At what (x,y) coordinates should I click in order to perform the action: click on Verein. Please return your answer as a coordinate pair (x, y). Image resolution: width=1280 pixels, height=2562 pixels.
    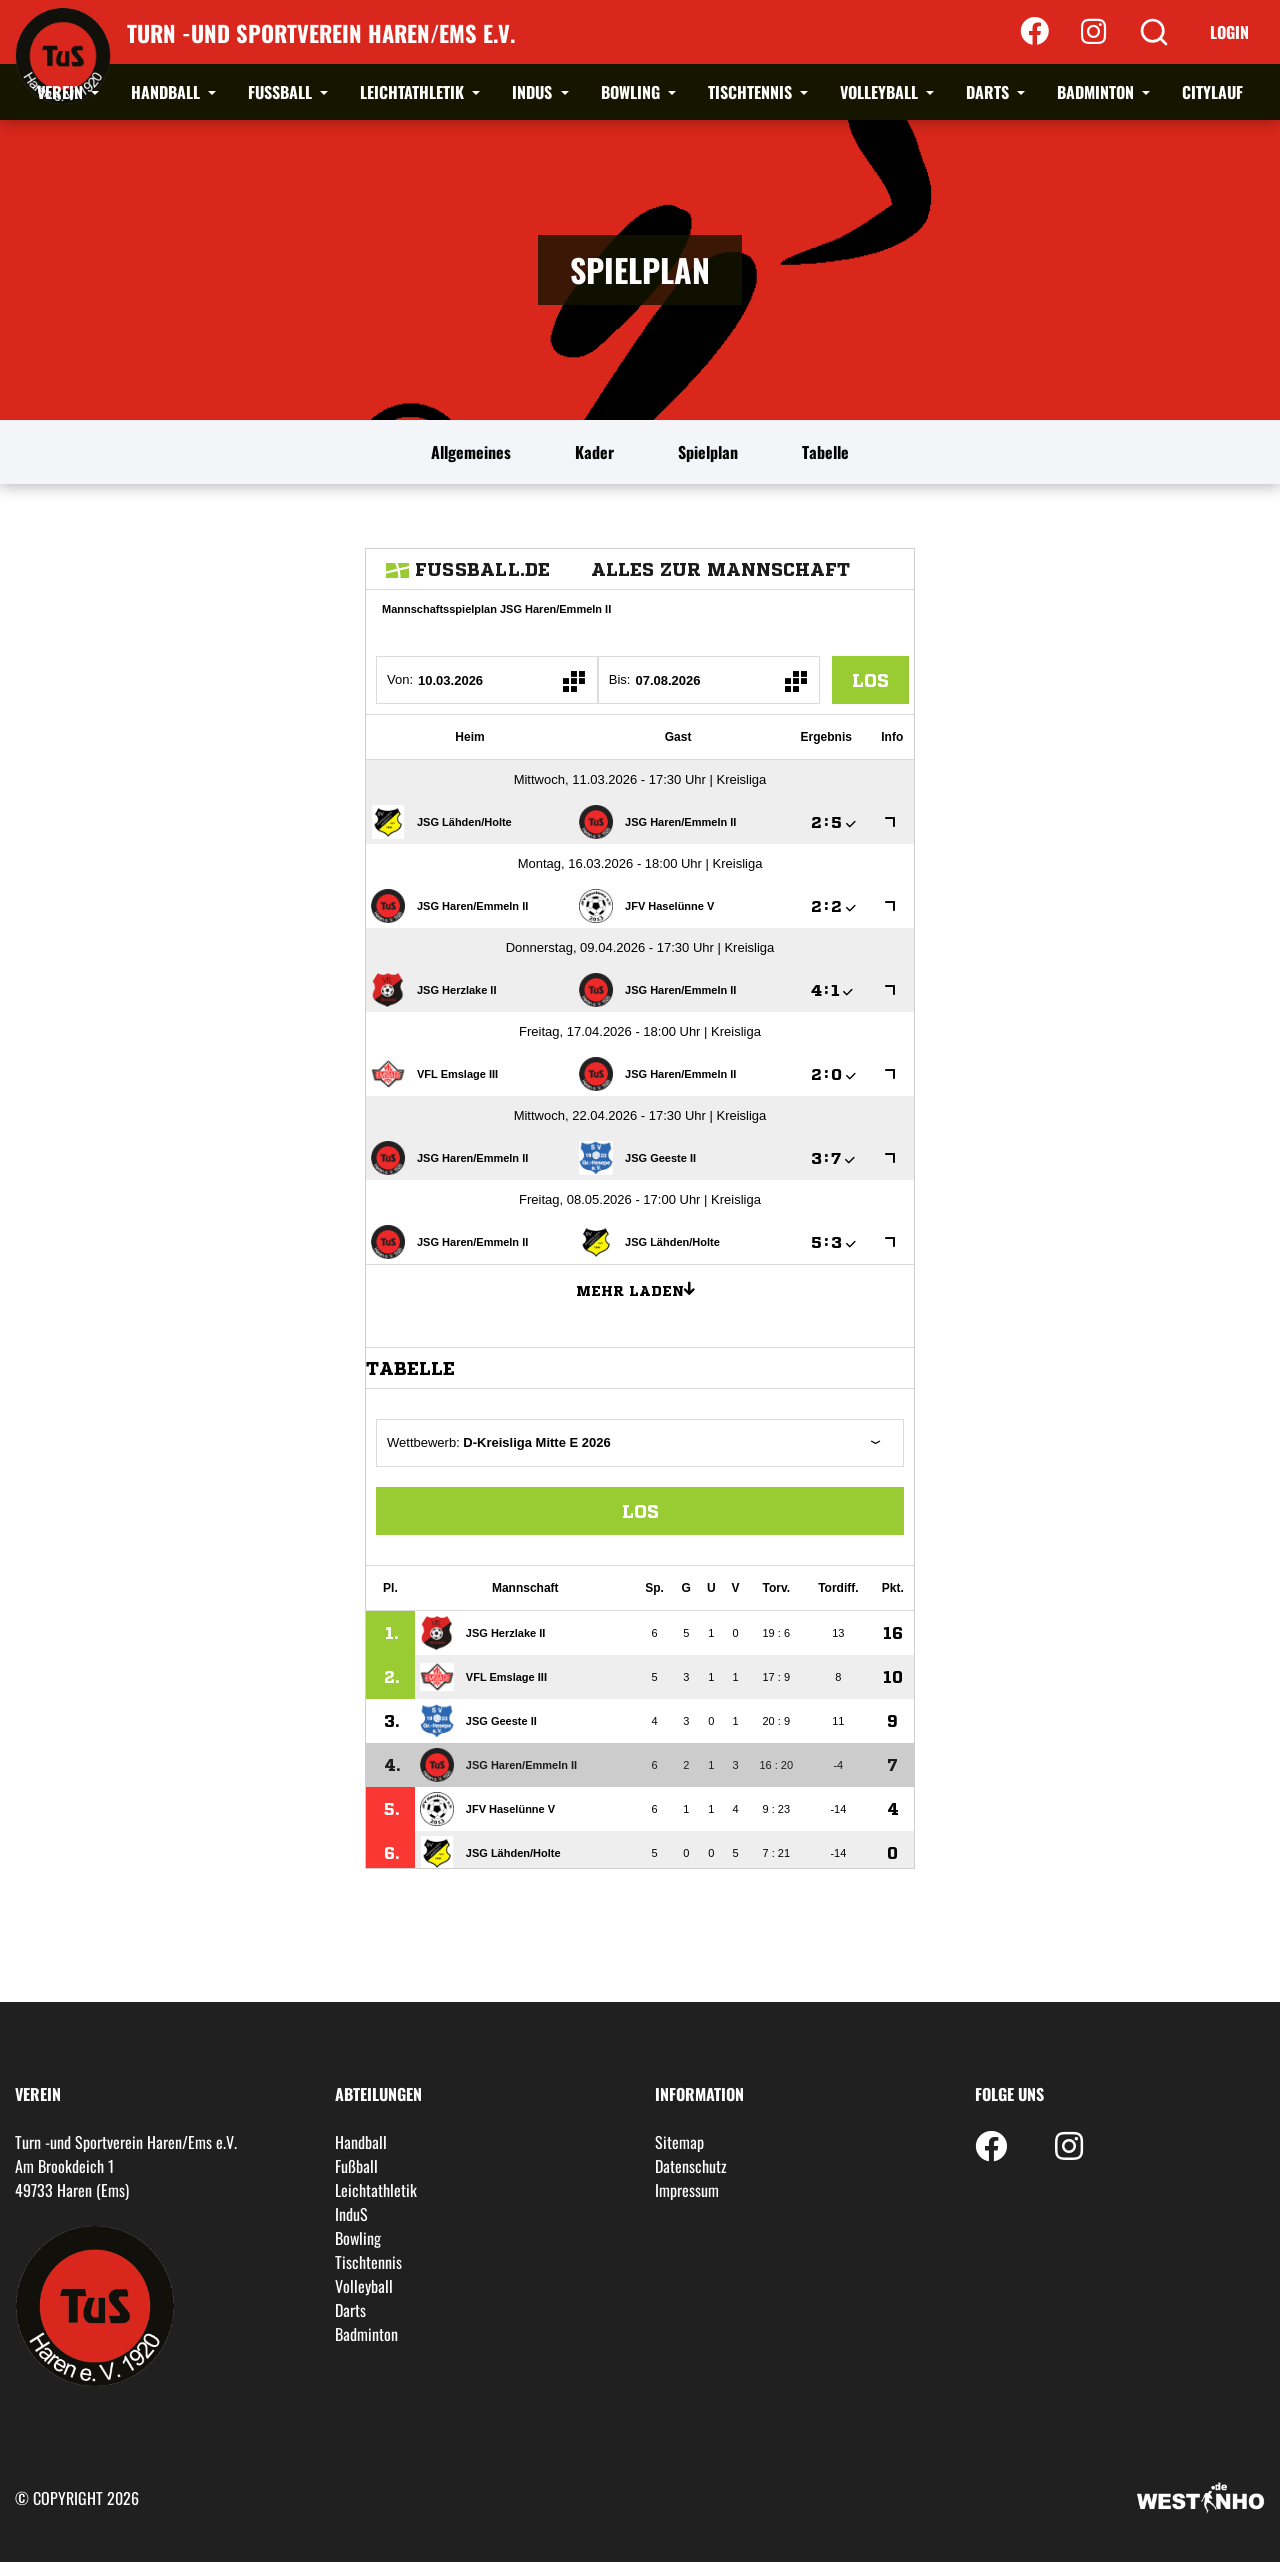
    Looking at the image, I should click on (62, 92).